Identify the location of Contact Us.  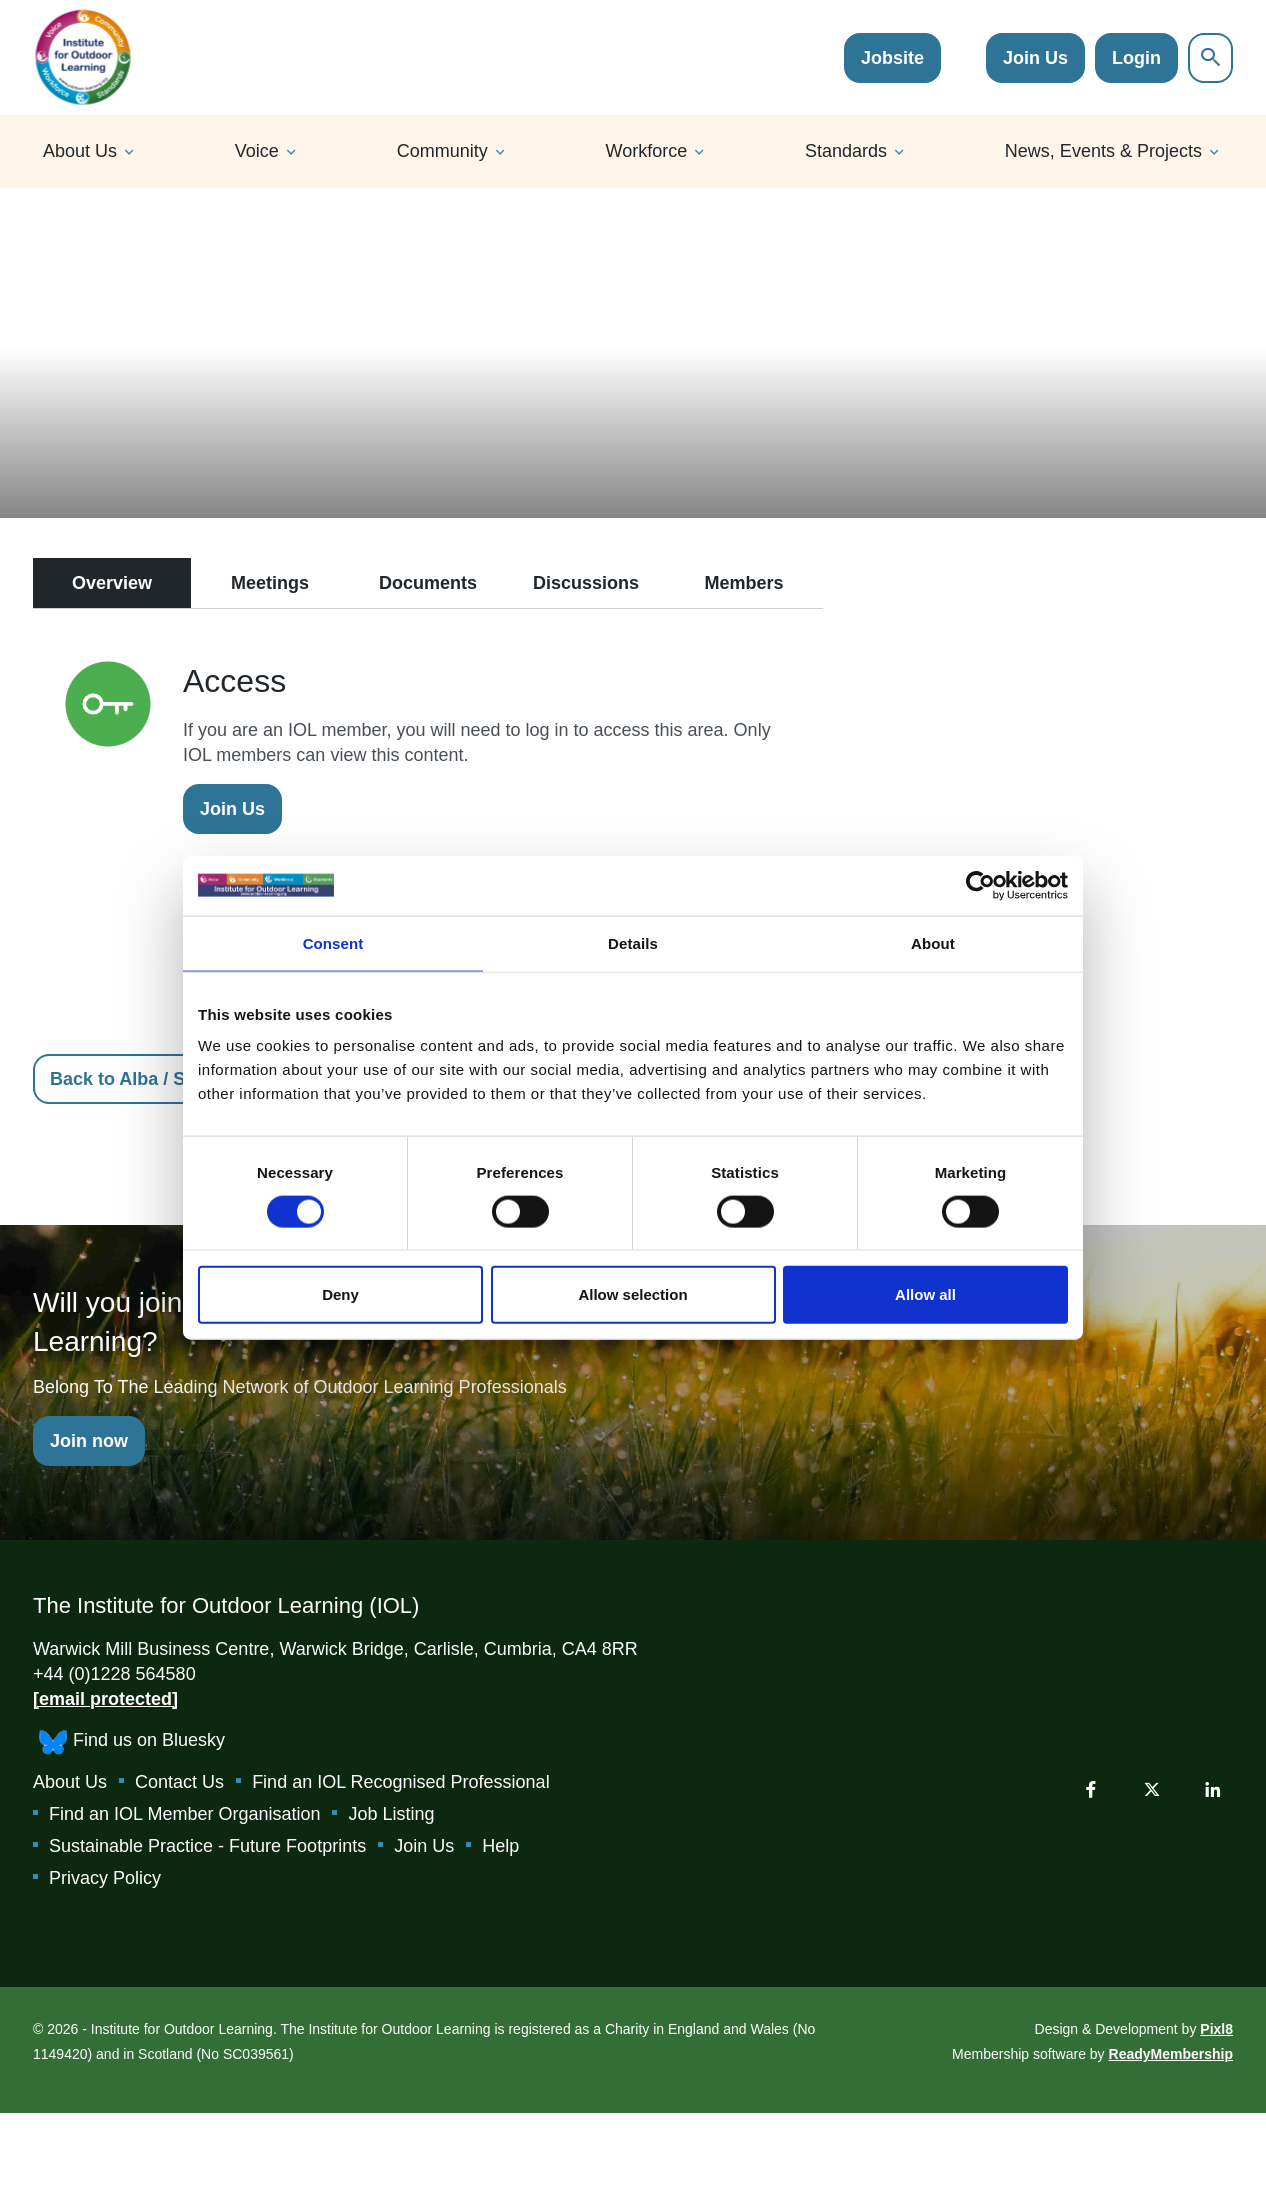
(179, 1782).